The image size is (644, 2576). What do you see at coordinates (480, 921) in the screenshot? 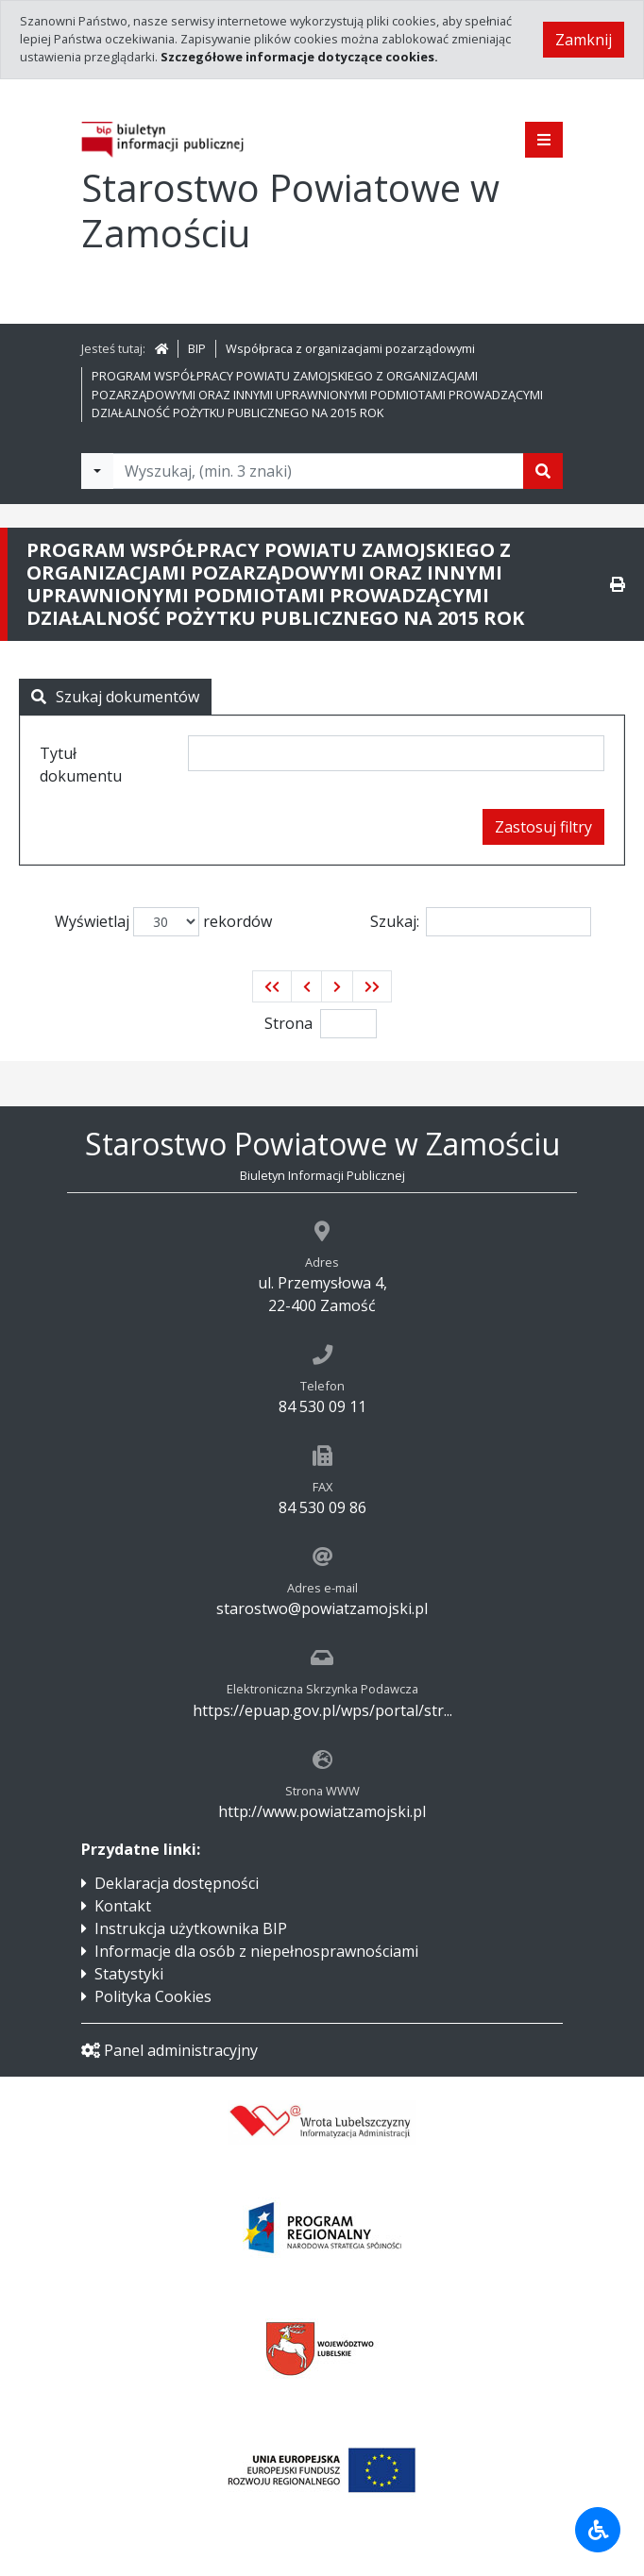
I see `Szukaj:` at bounding box center [480, 921].